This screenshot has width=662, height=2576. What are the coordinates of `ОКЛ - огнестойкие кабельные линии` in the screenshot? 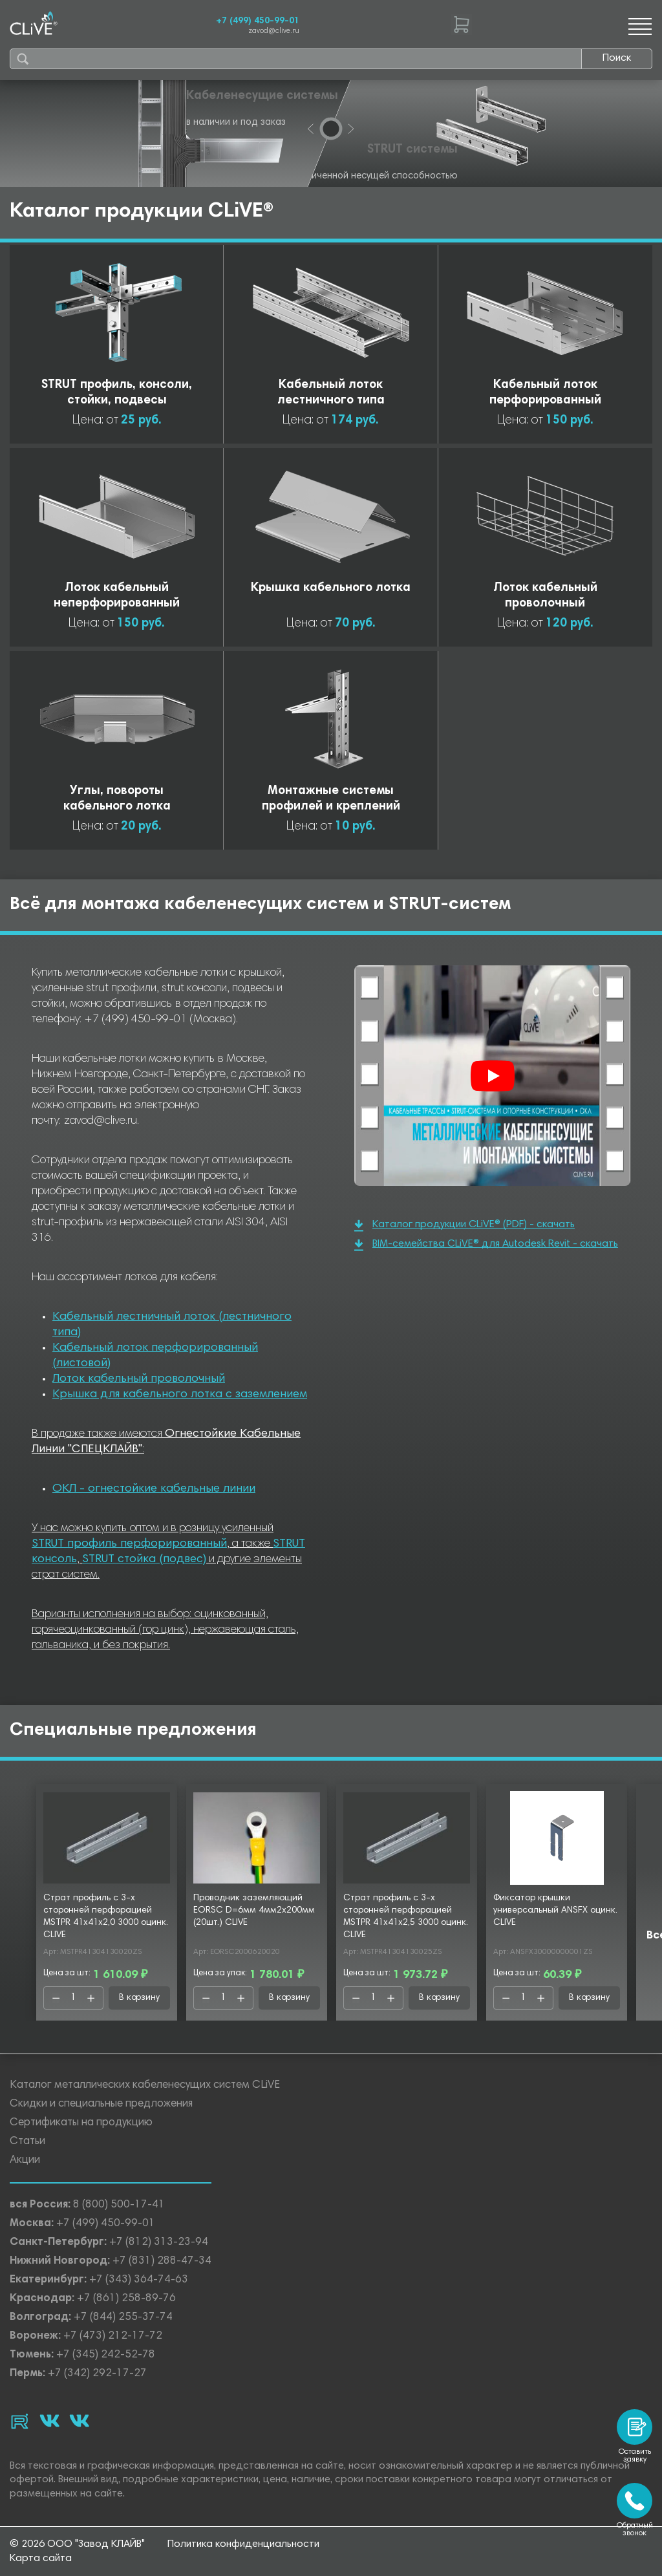 It's located at (153, 1489).